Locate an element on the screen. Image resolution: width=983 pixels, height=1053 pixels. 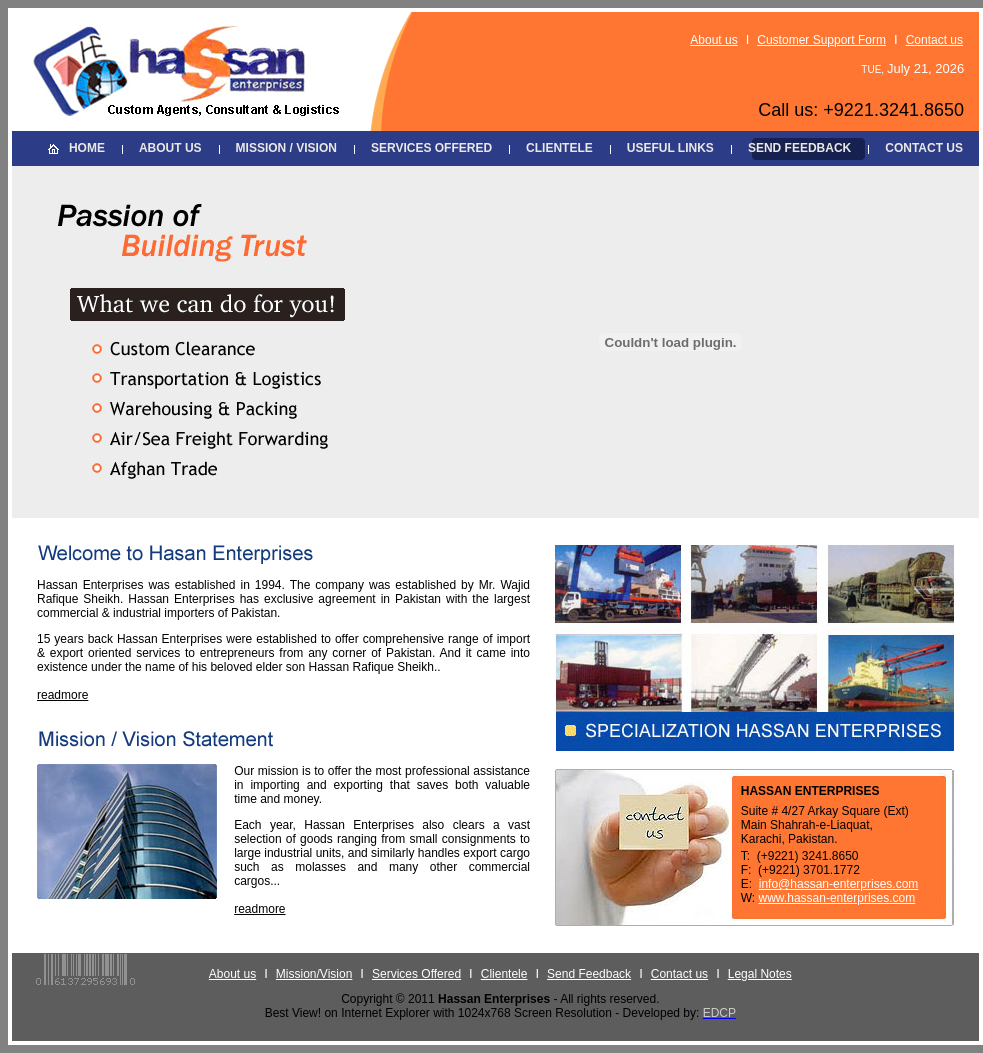
USEFUL LINKS is located at coordinates (670, 148).